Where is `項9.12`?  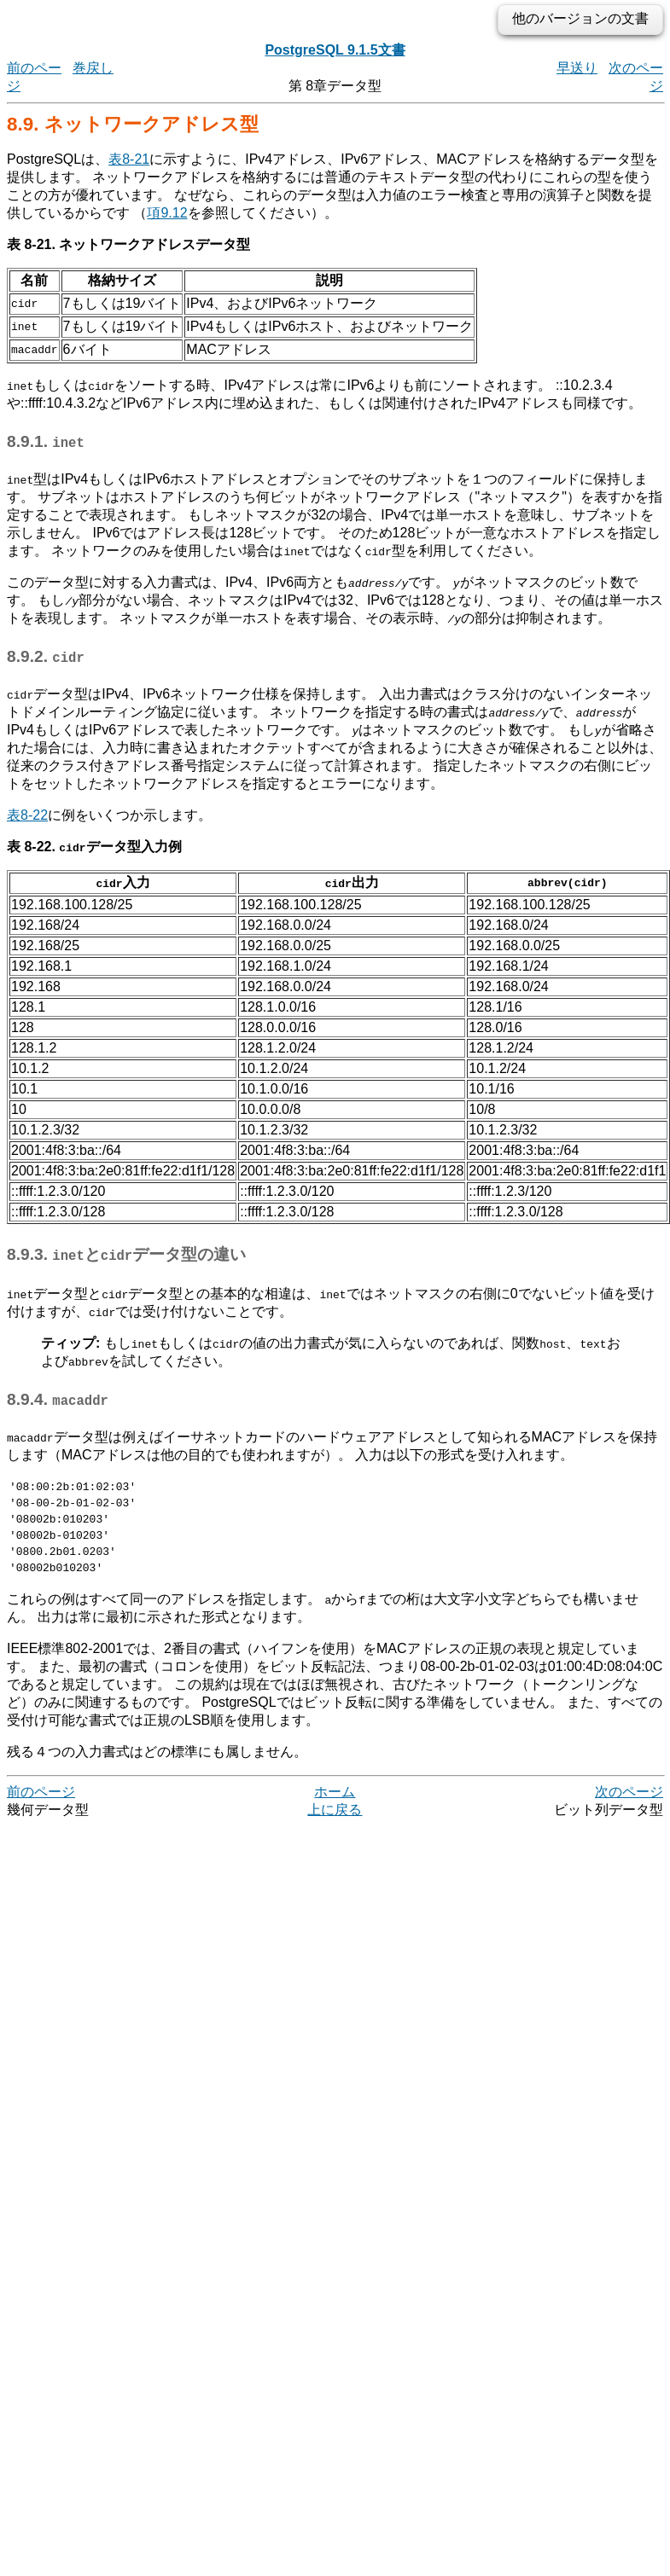 項9.12 is located at coordinates (167, 213).